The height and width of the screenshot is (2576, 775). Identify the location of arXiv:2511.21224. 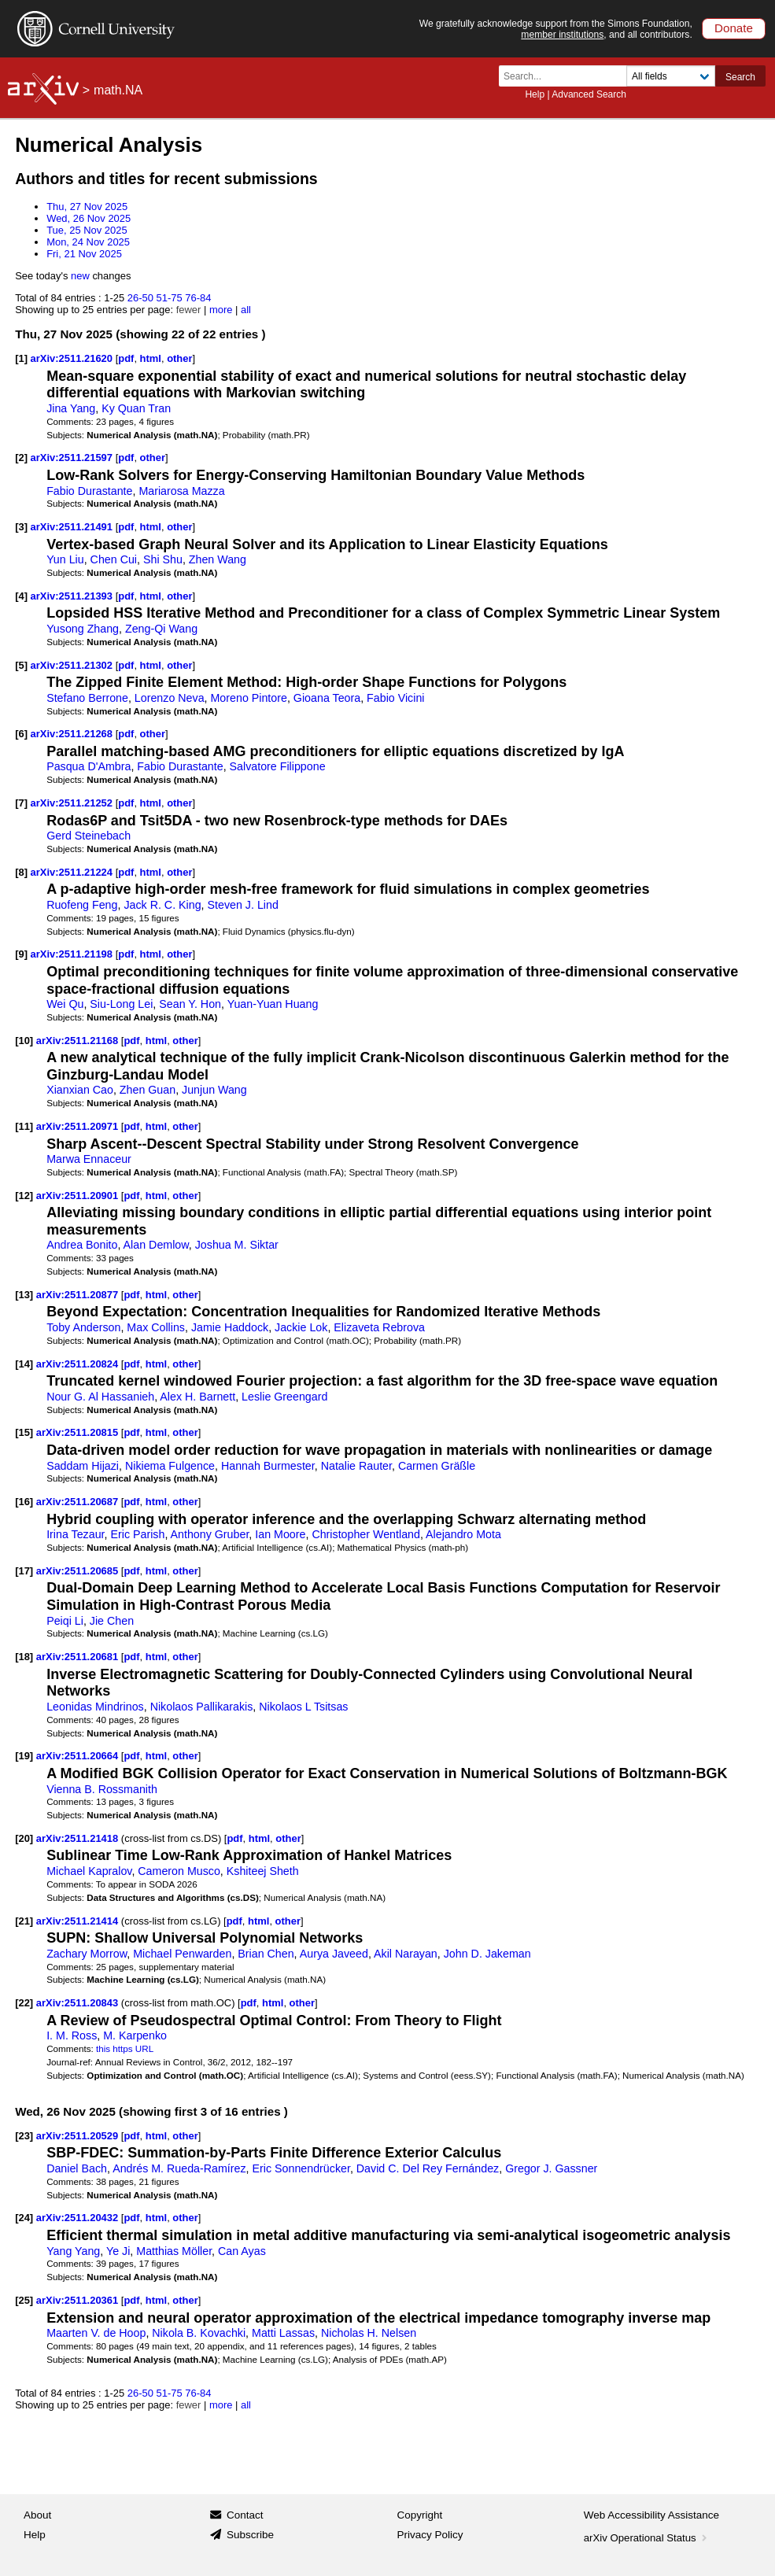
(73, 872).